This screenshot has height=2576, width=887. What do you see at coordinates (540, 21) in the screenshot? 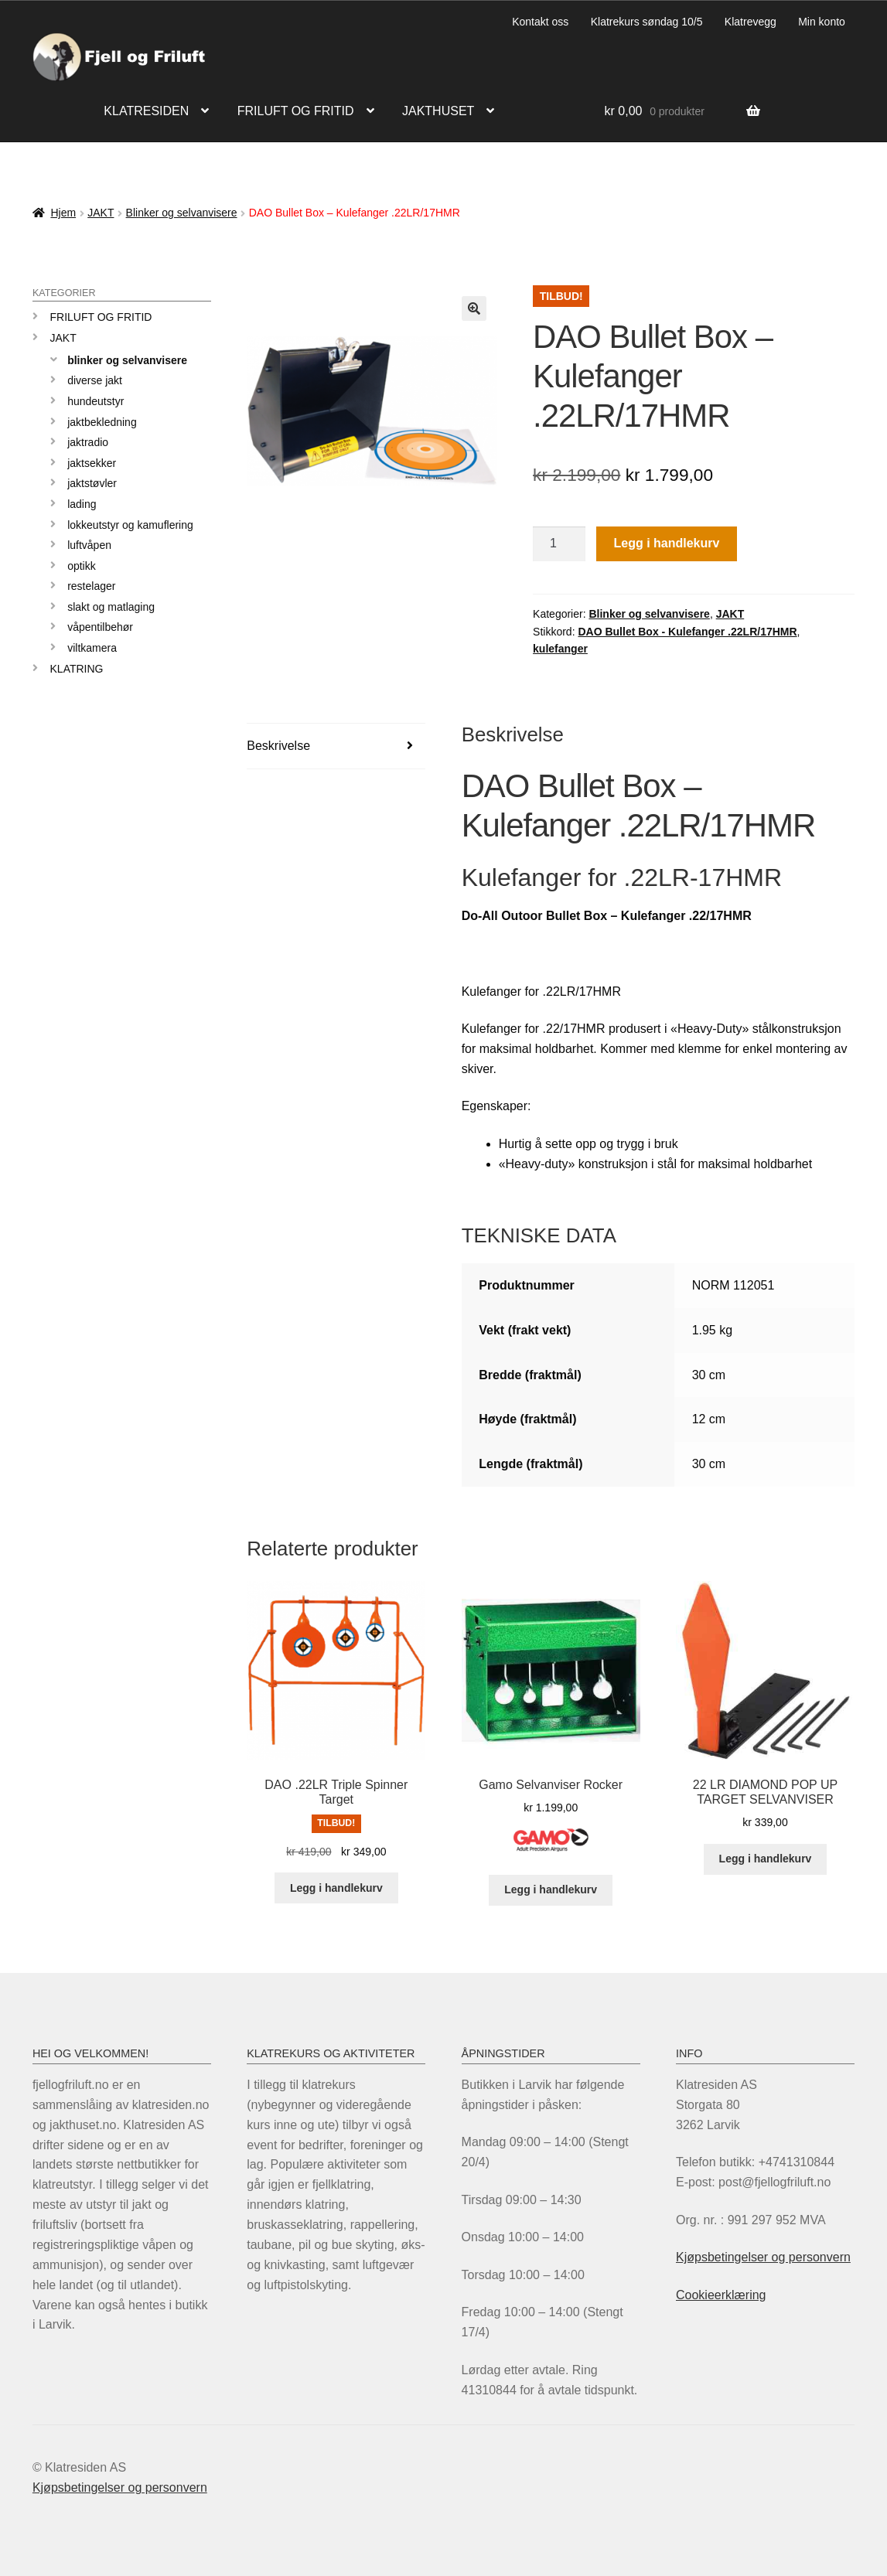
I see `Kontakt oss` at bounding box center [540, 21].